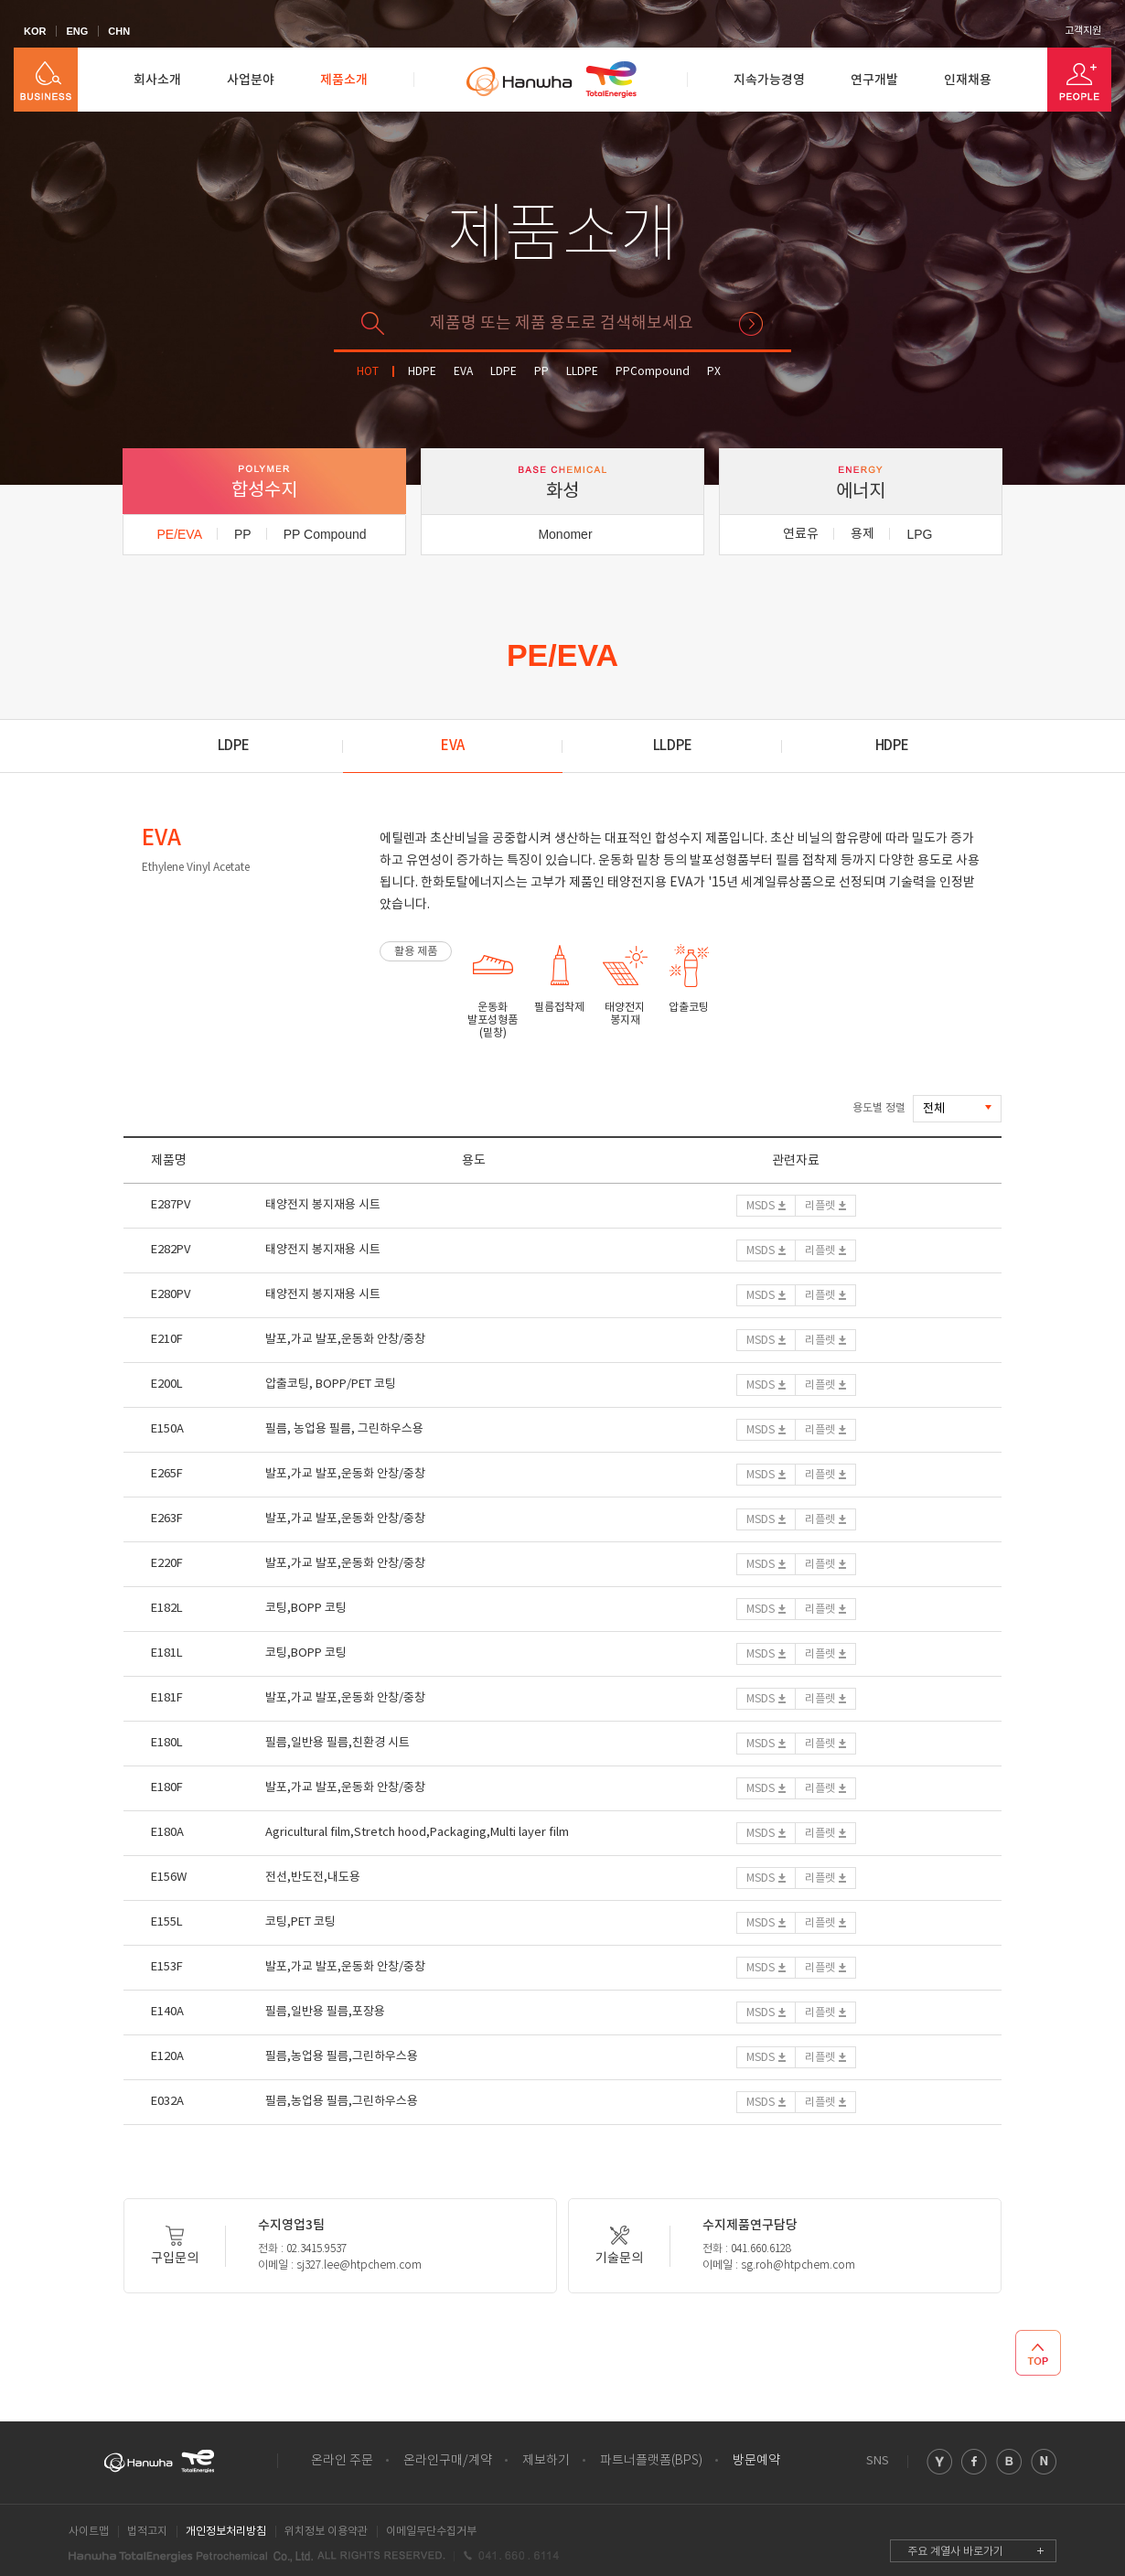 This screenshot has height=2576, width=1125. Describe the element at coordinates (862, 534) in the screenshot. I see `용제` at that location.